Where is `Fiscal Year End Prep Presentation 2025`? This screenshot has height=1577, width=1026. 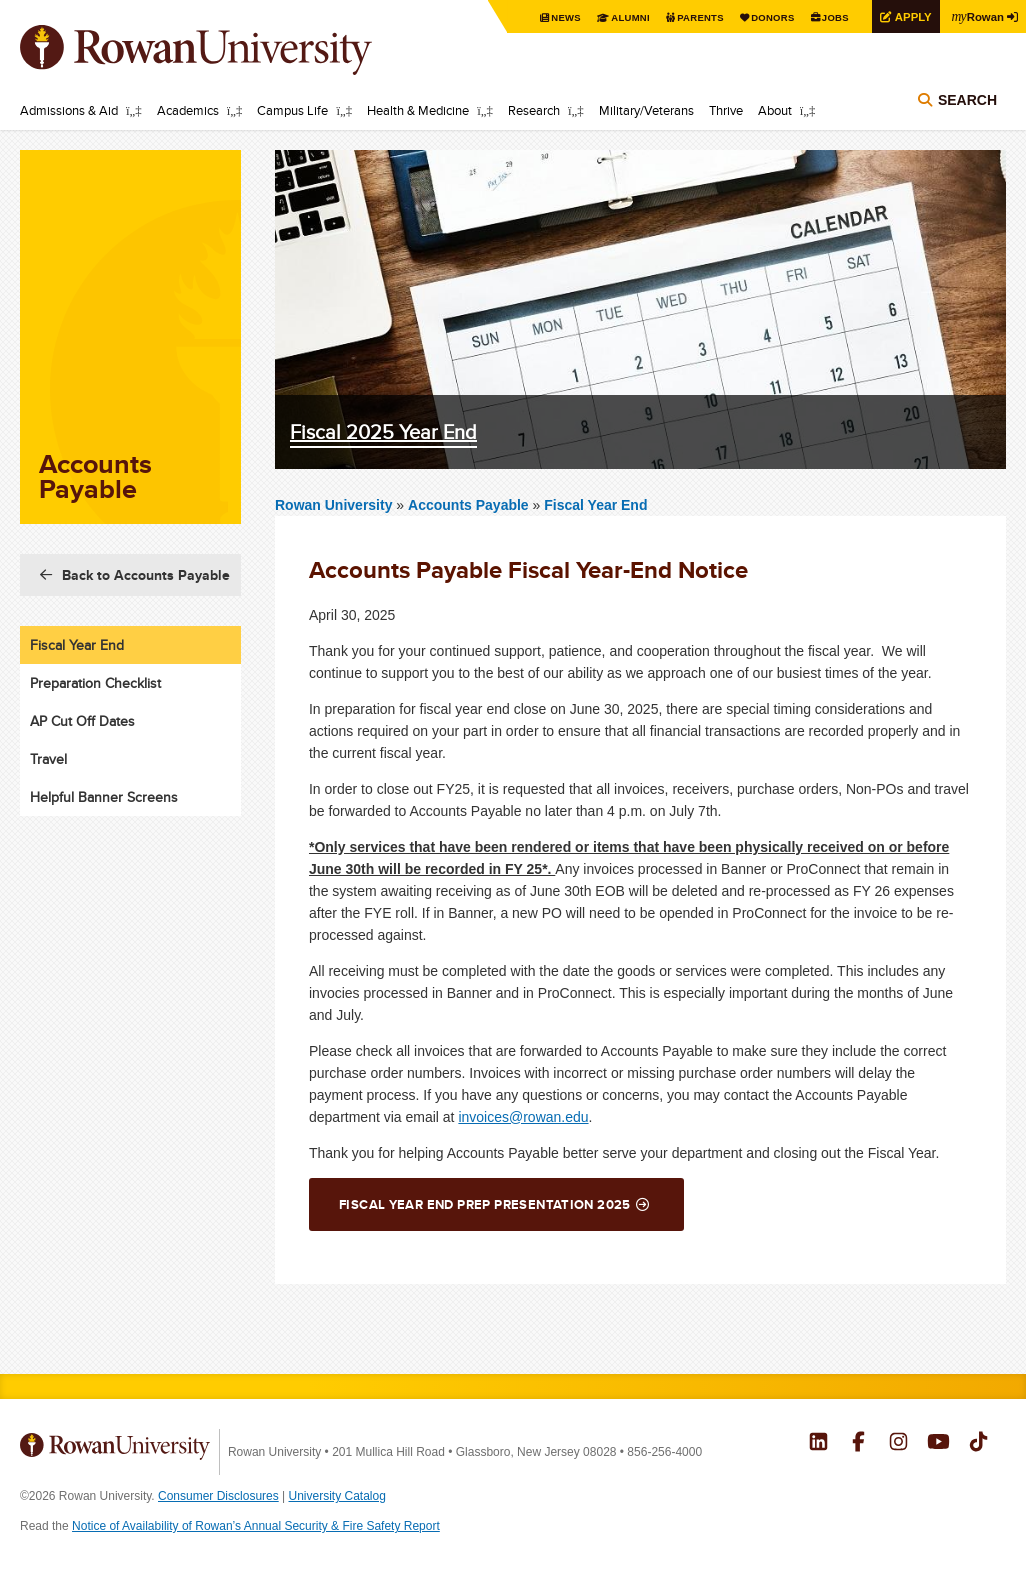
Fiscal Year End Prep Presentation 2025 is located at coordinates (485, 1204).